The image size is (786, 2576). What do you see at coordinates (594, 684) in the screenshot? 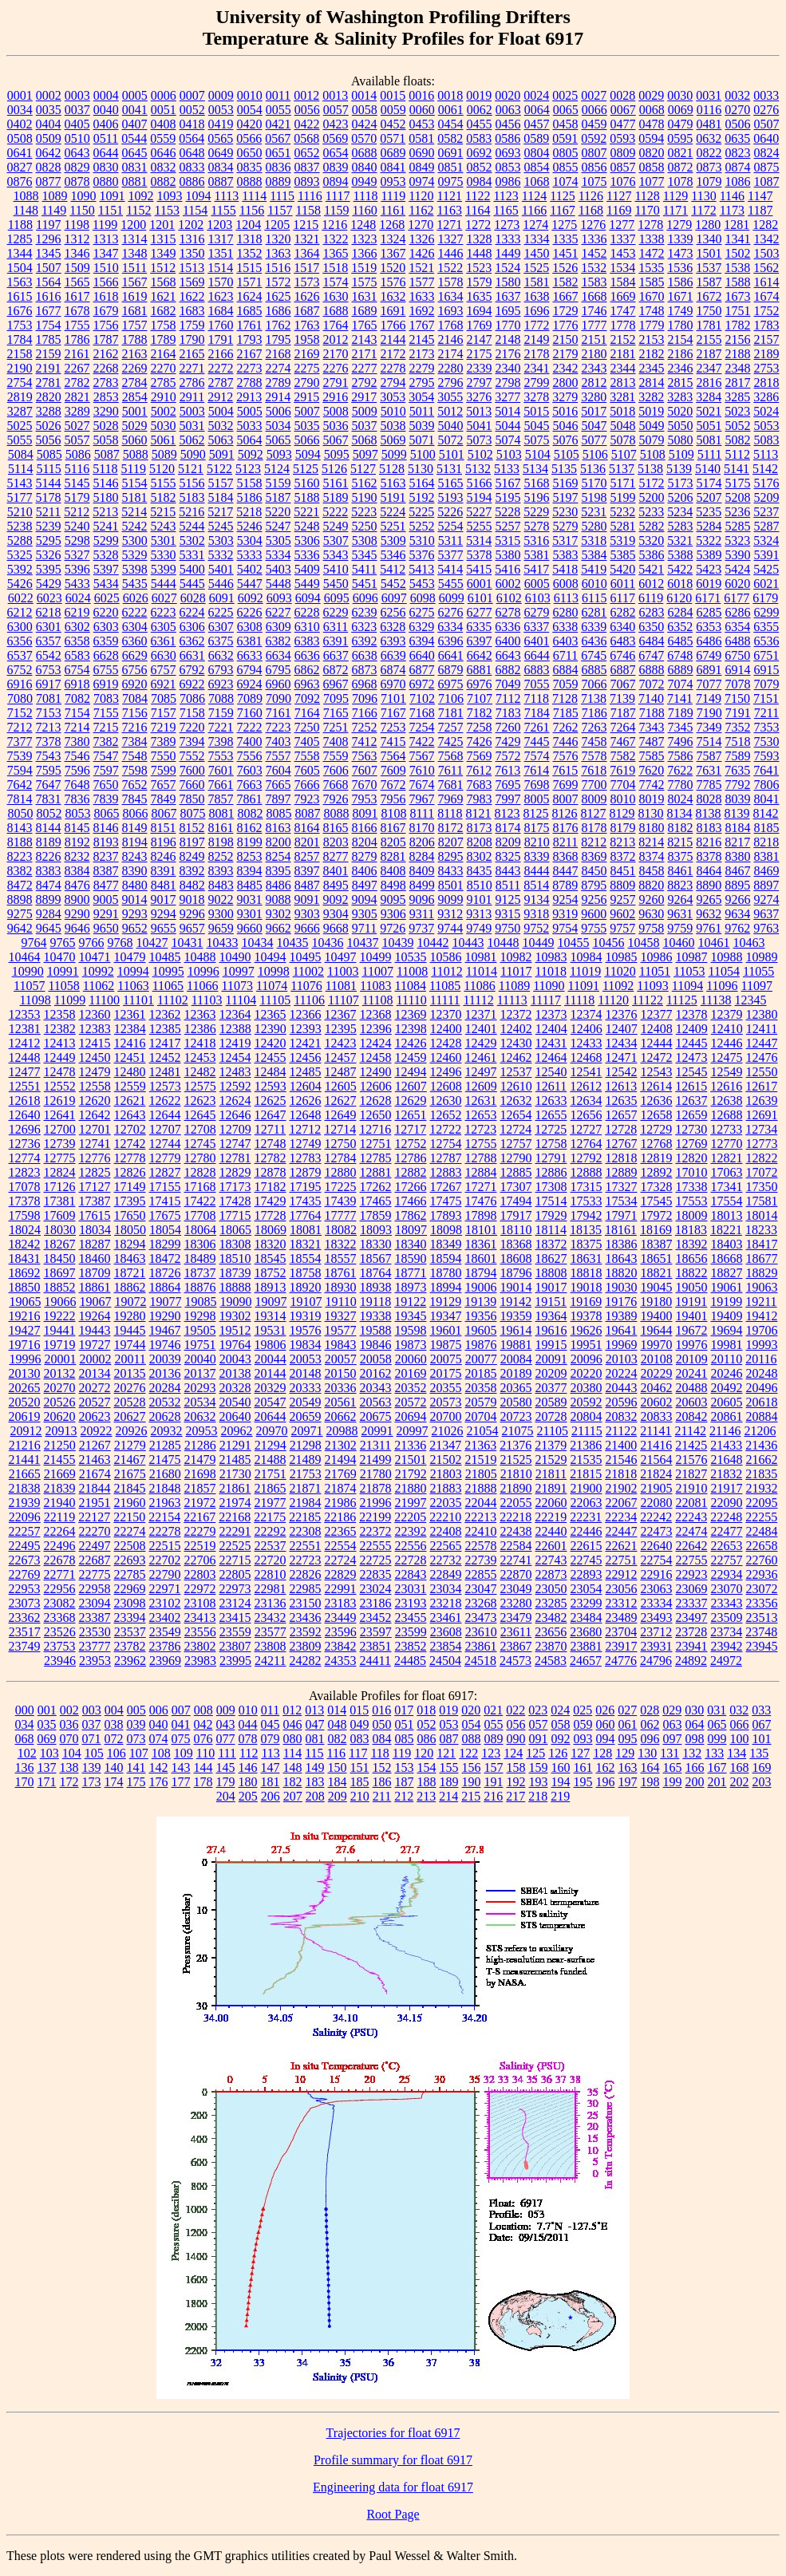
I see `7066` at bounding box center [594, 684].